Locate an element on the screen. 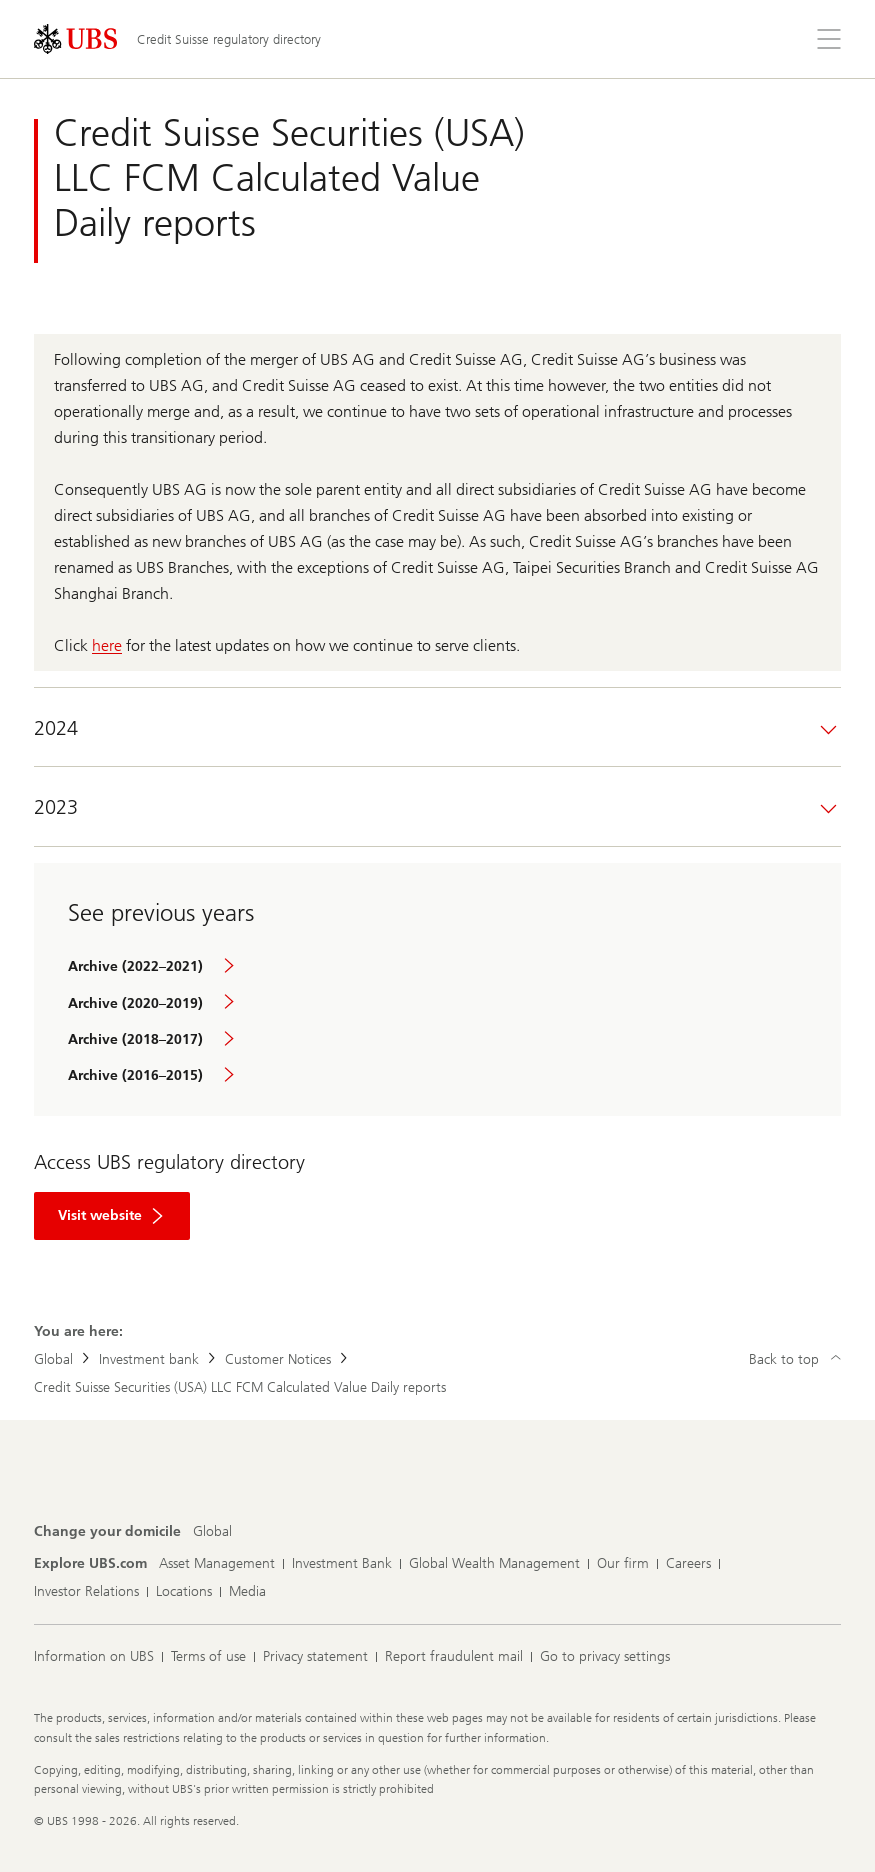 This screenshot has width=875, height=1872. here is located at coordinates (107, 645).